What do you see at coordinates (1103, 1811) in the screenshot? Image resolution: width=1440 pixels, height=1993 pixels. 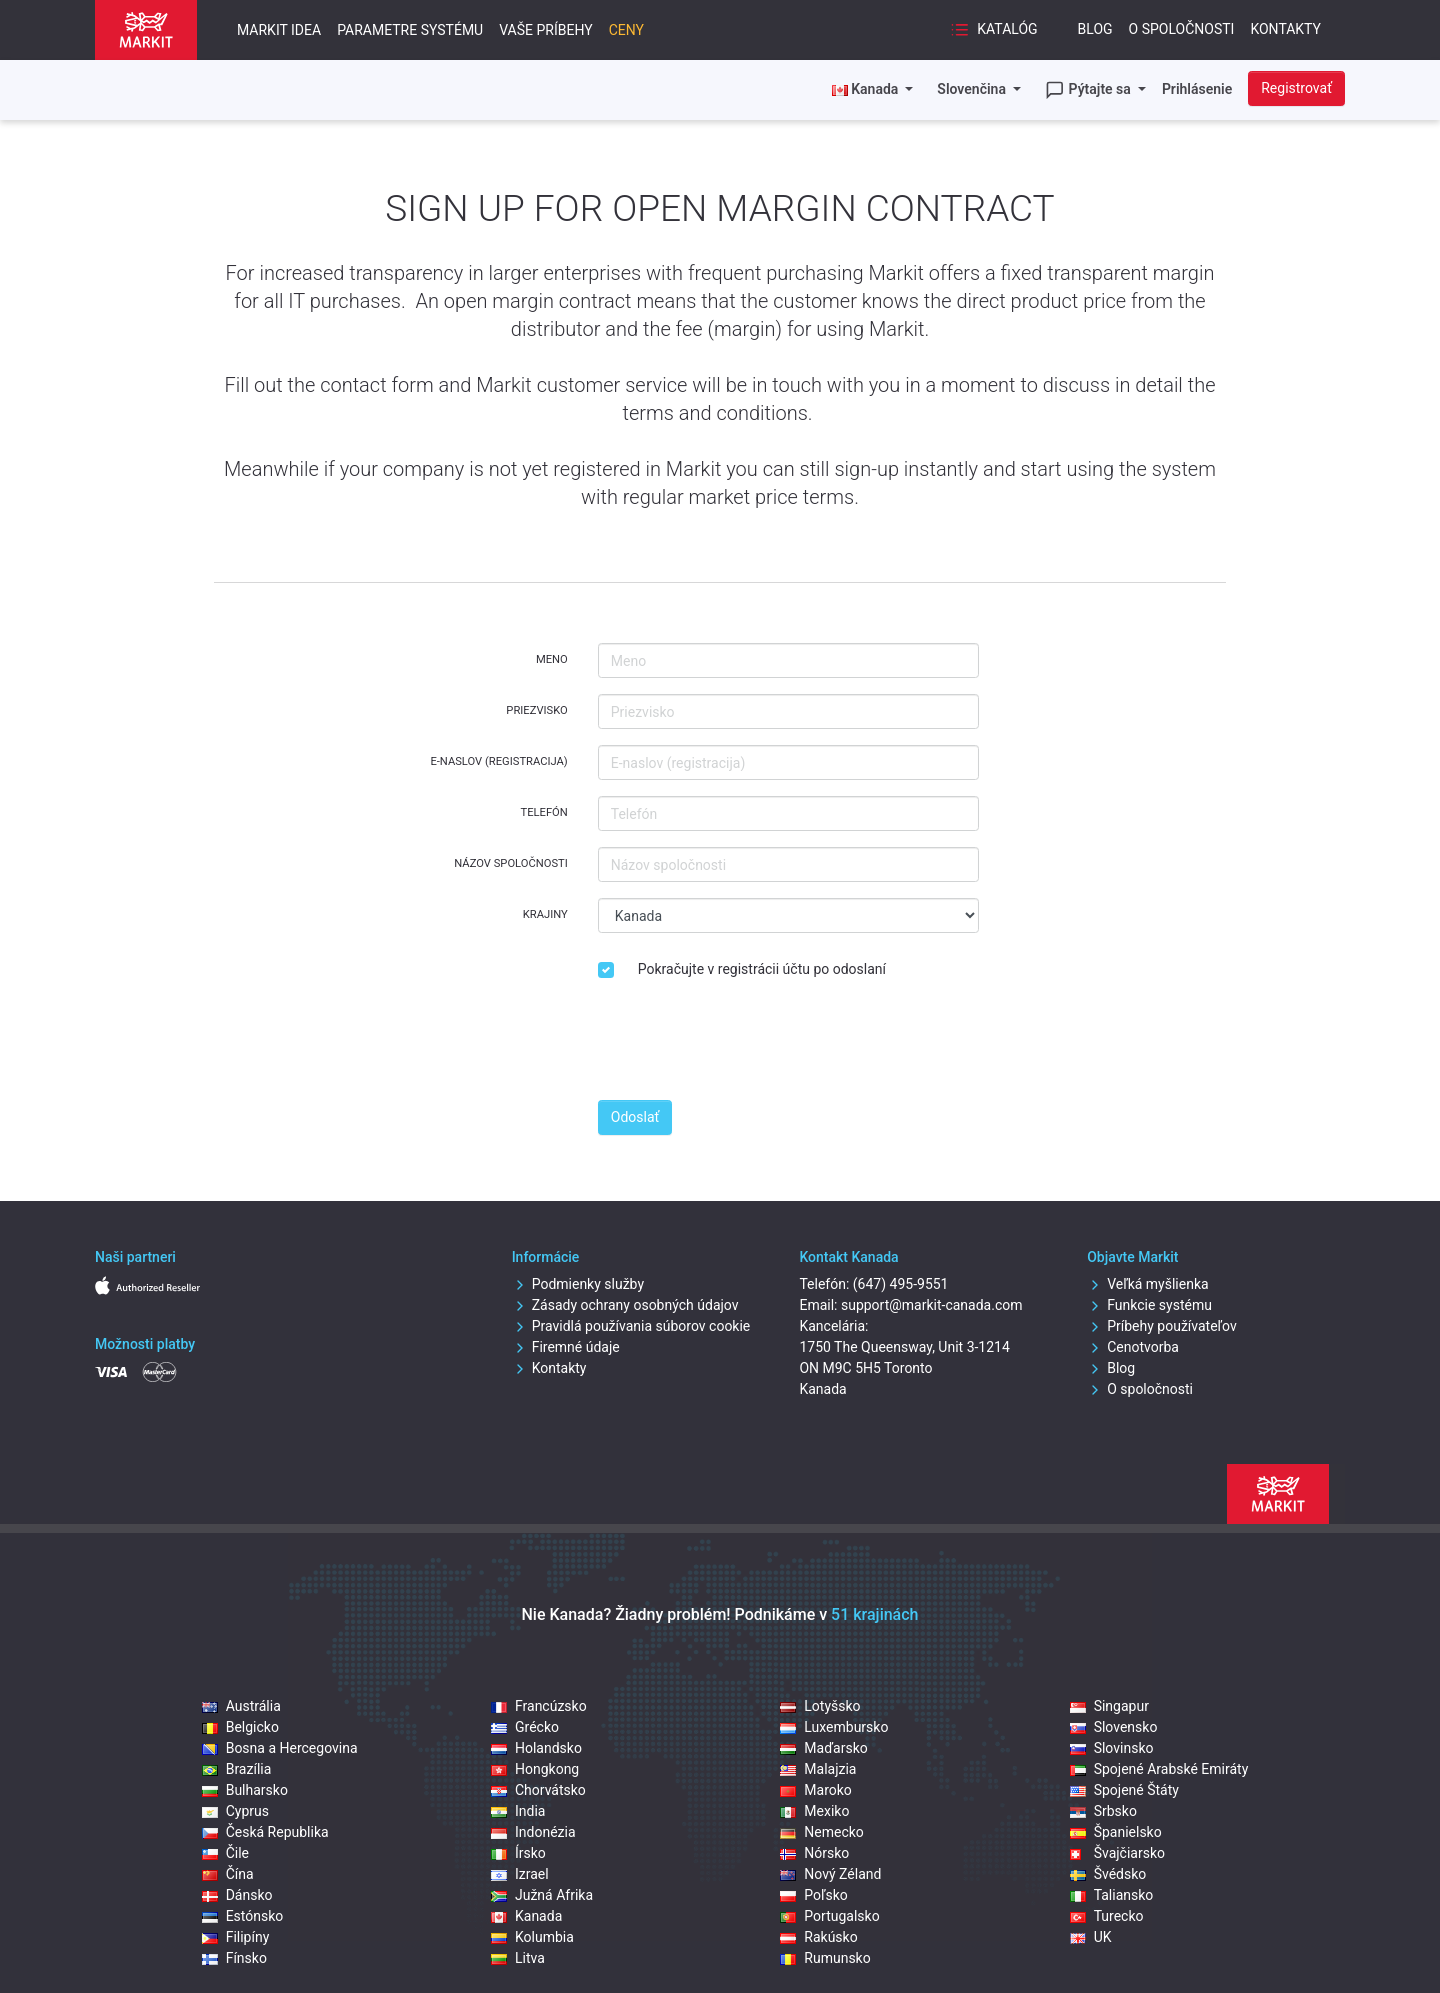 I see `Srbsko` at bounding box center [1103, 1811].